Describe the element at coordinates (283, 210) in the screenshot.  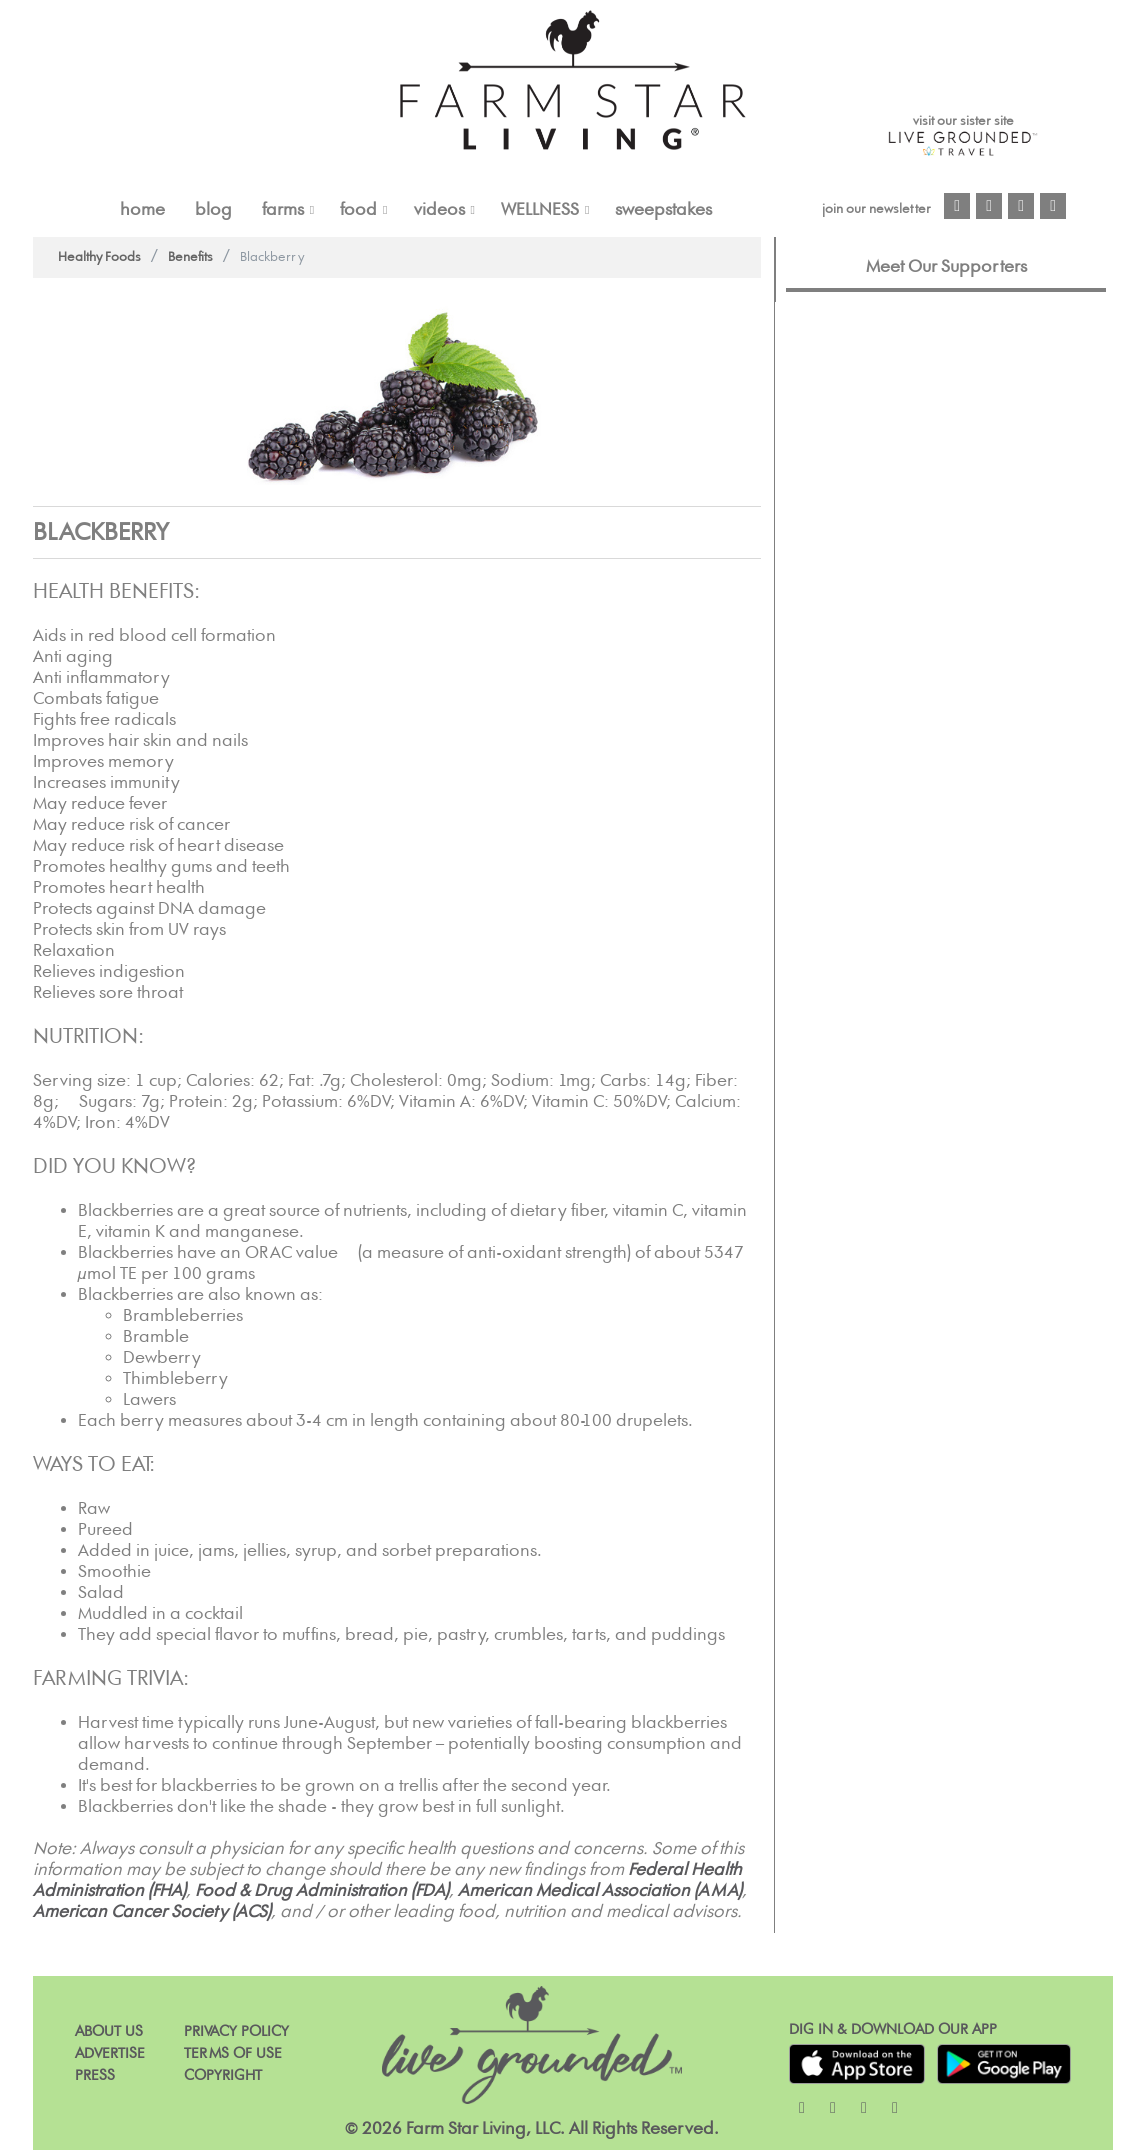
I see `FARMS` at that location.